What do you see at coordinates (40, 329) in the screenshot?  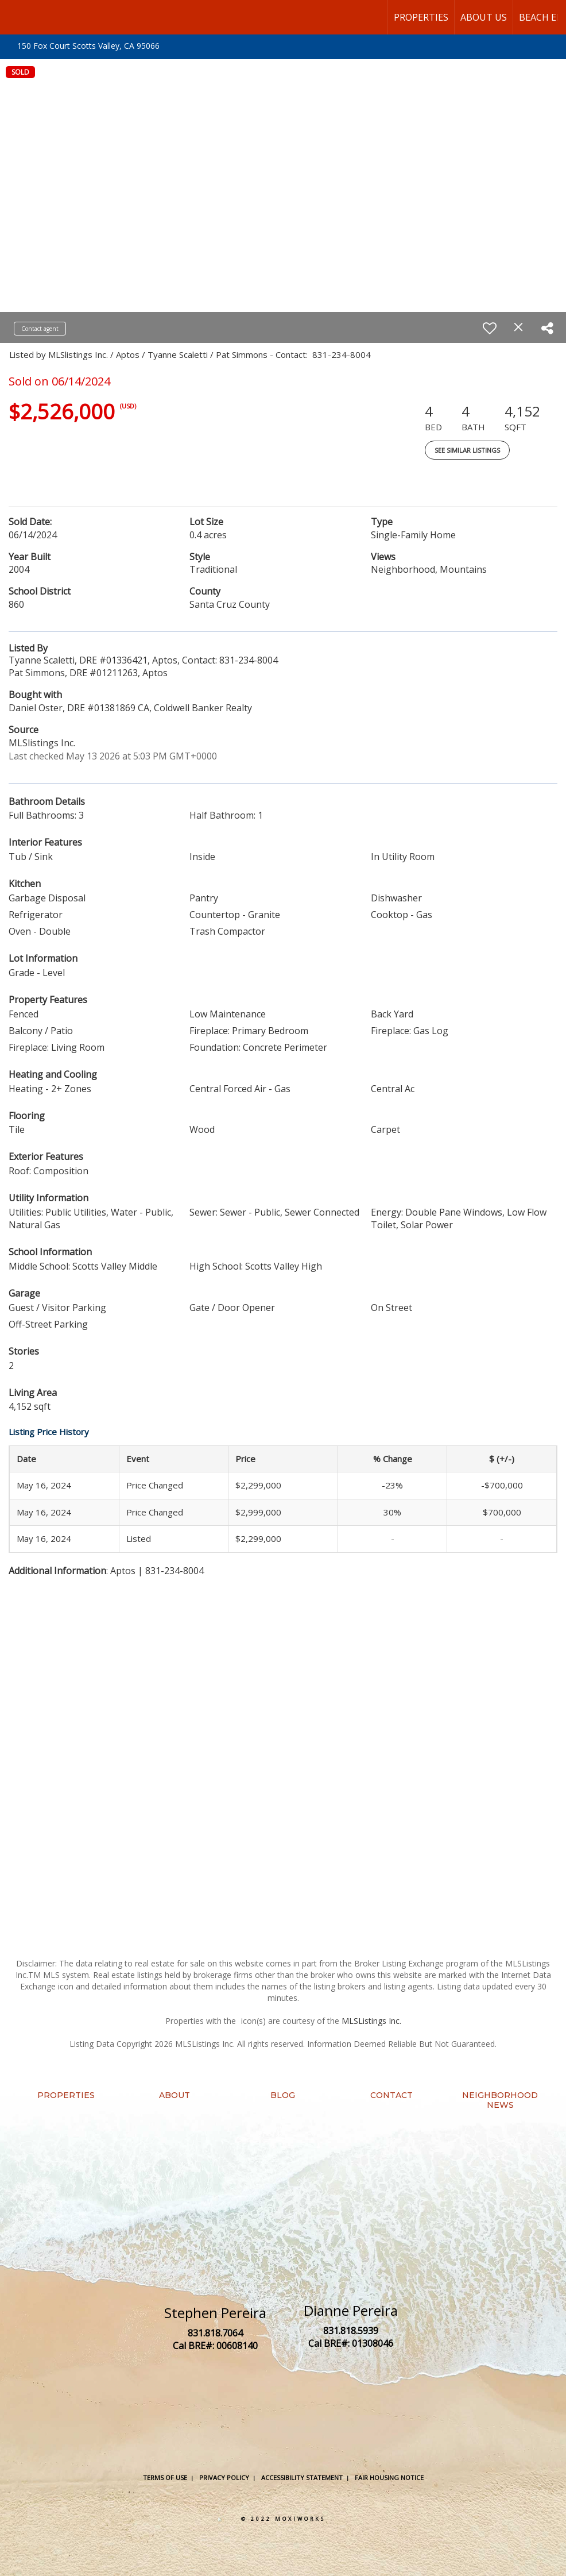 I see `Contact agent` at bounding box center [40, 329].